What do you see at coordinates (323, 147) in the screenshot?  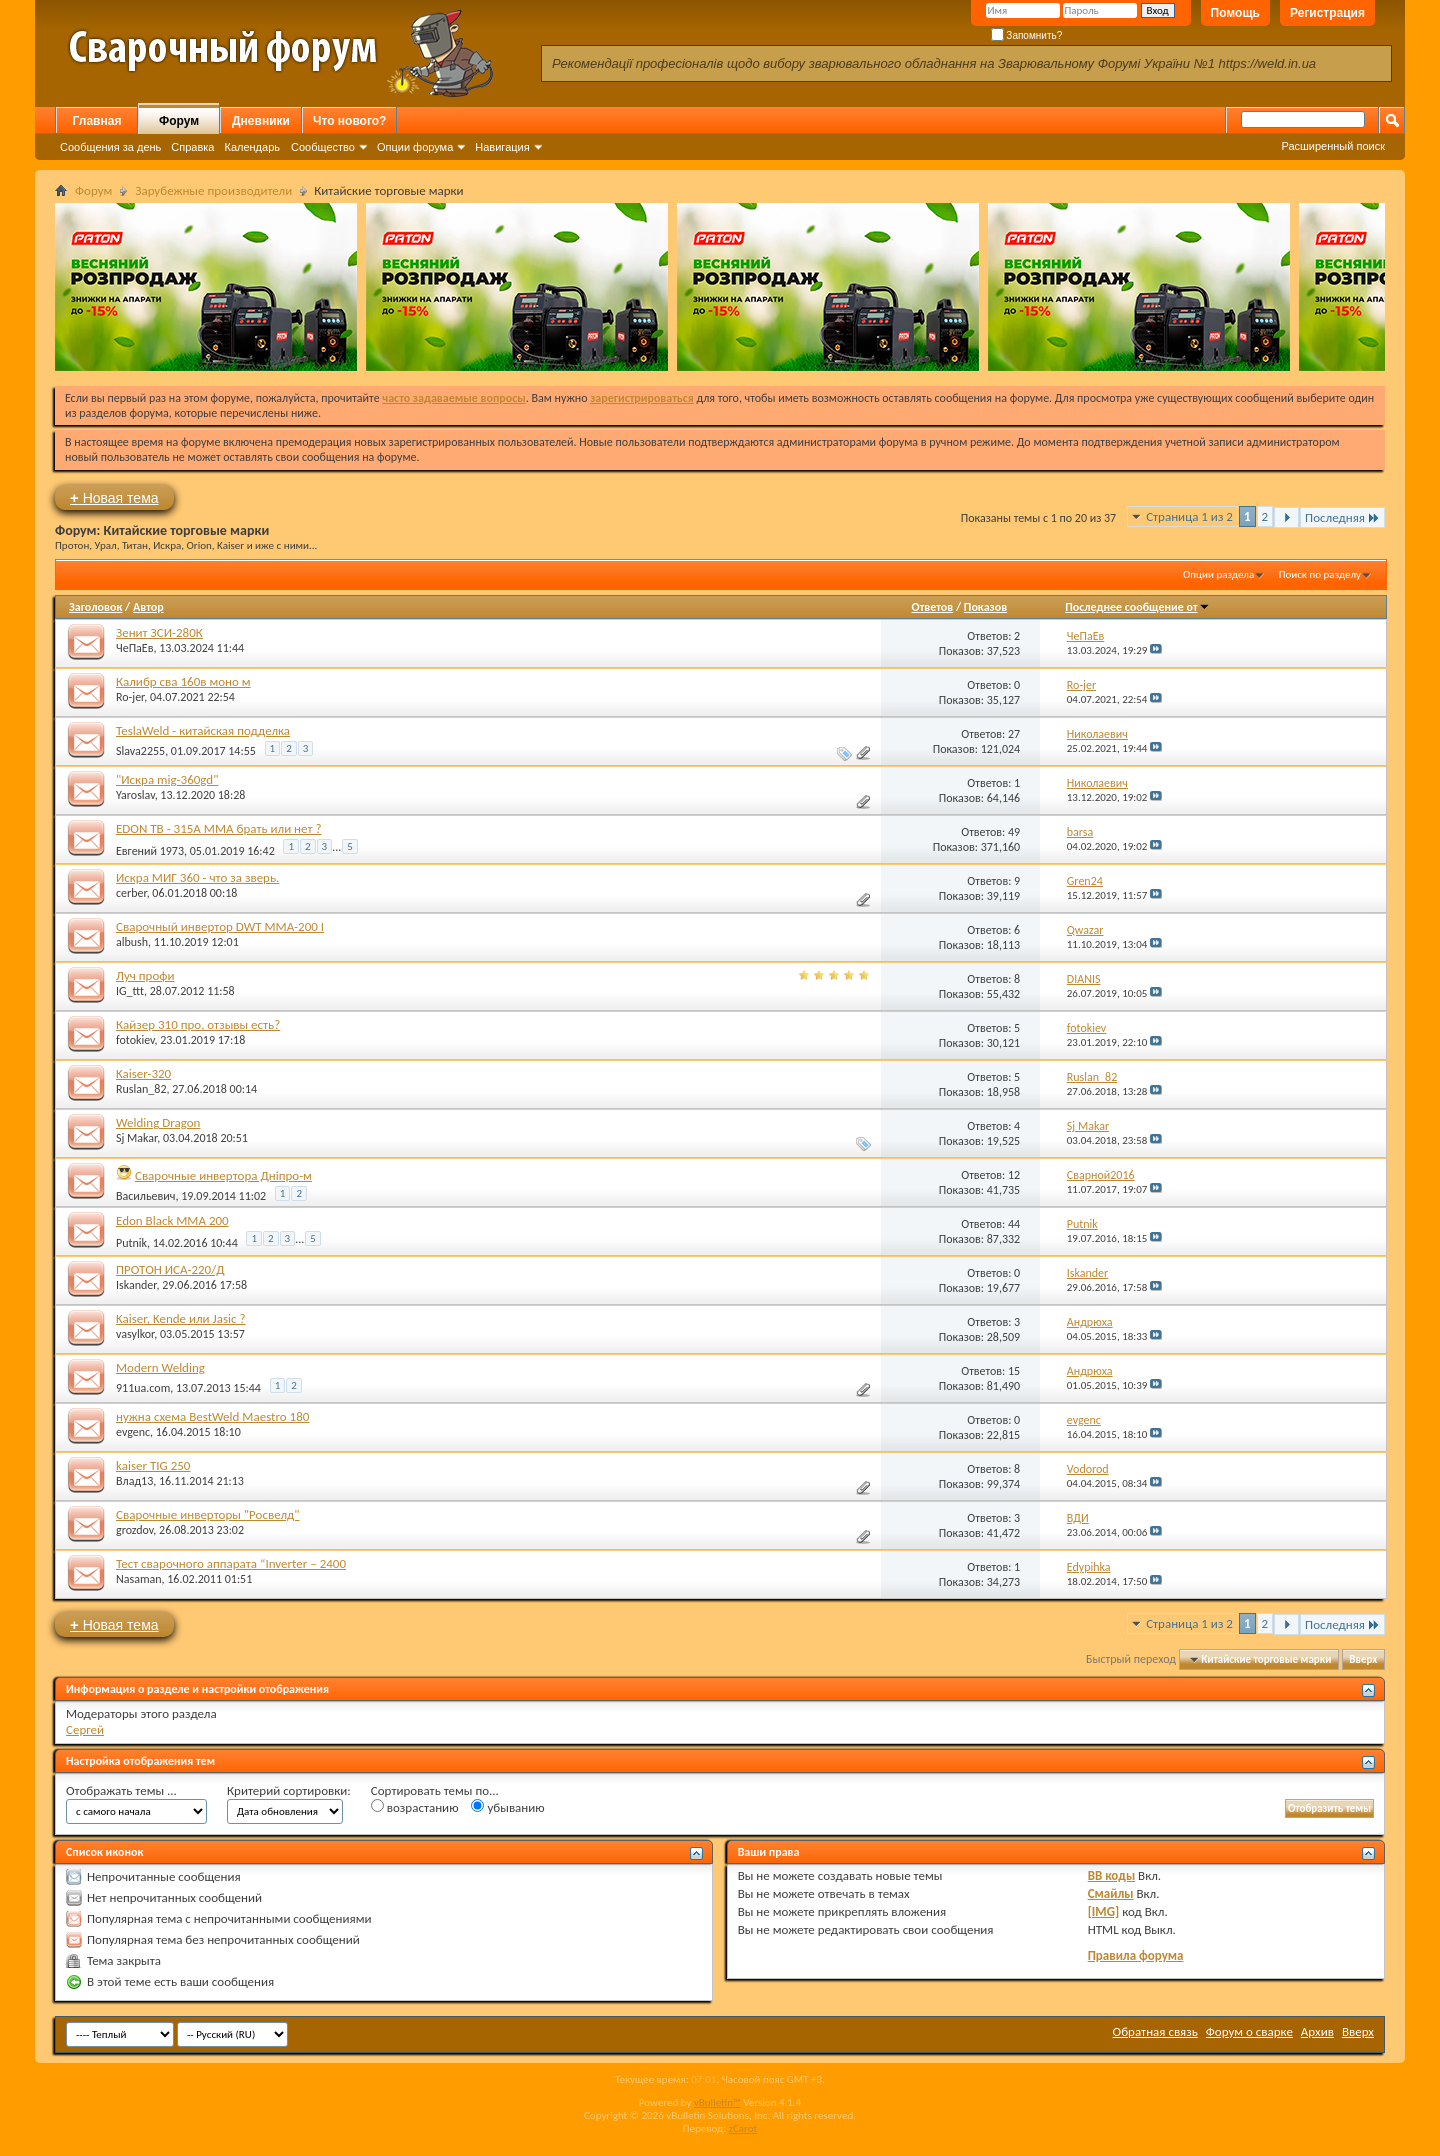 I see `Сообщество` at bounding box center [323, 147].